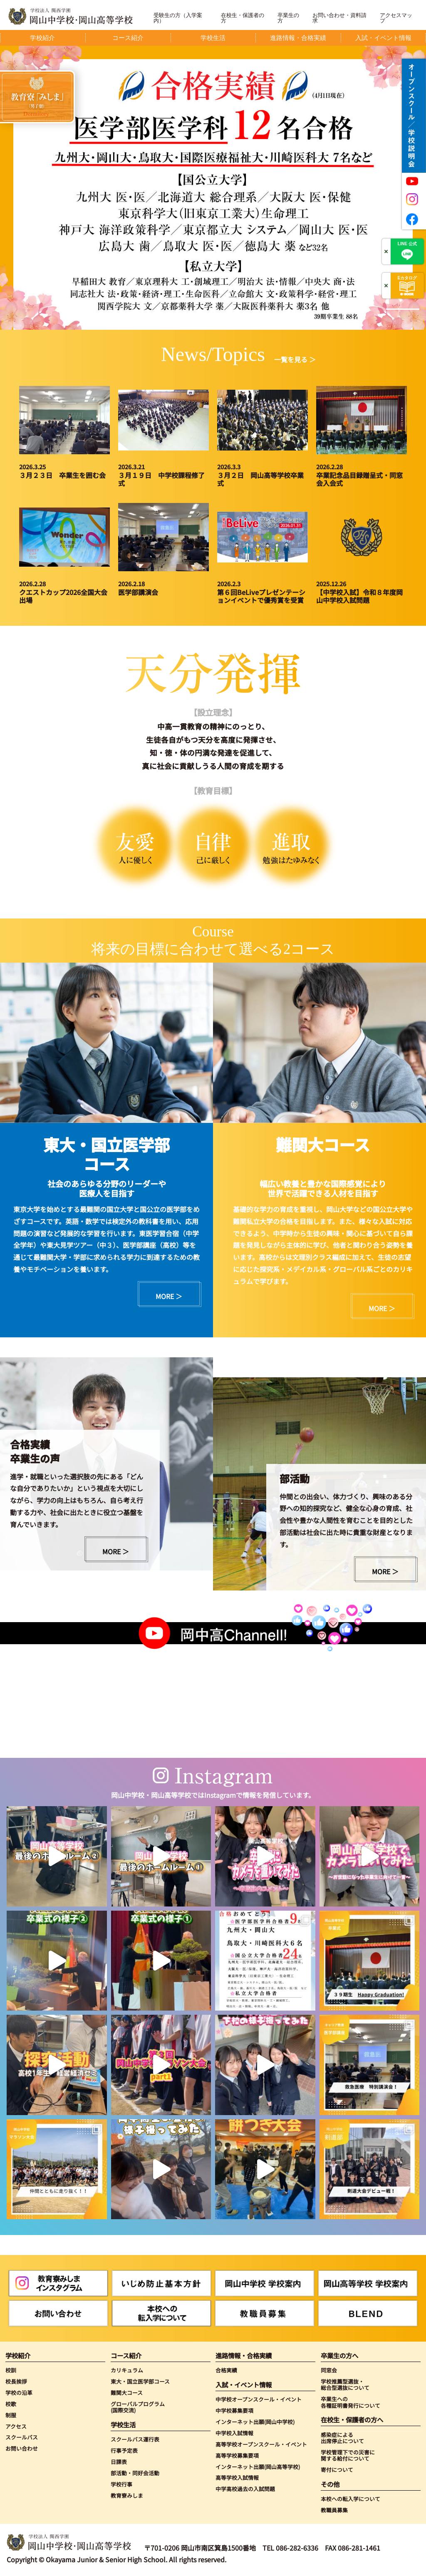 This screenshot has height=2576, width=426. I want to click on アクセスマップ, so click(396, 18).